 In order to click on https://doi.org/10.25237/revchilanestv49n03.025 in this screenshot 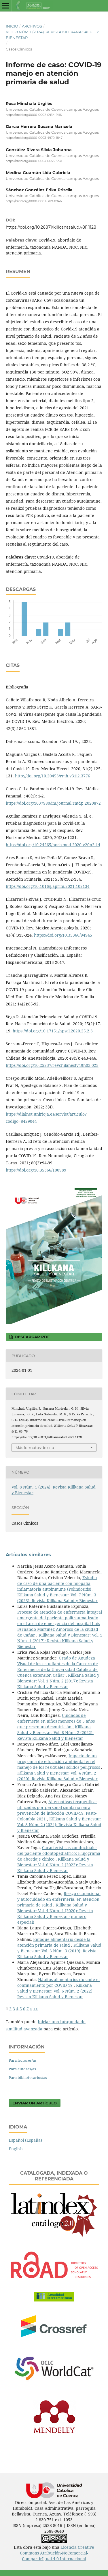, I will do `click(52, 1065)`.